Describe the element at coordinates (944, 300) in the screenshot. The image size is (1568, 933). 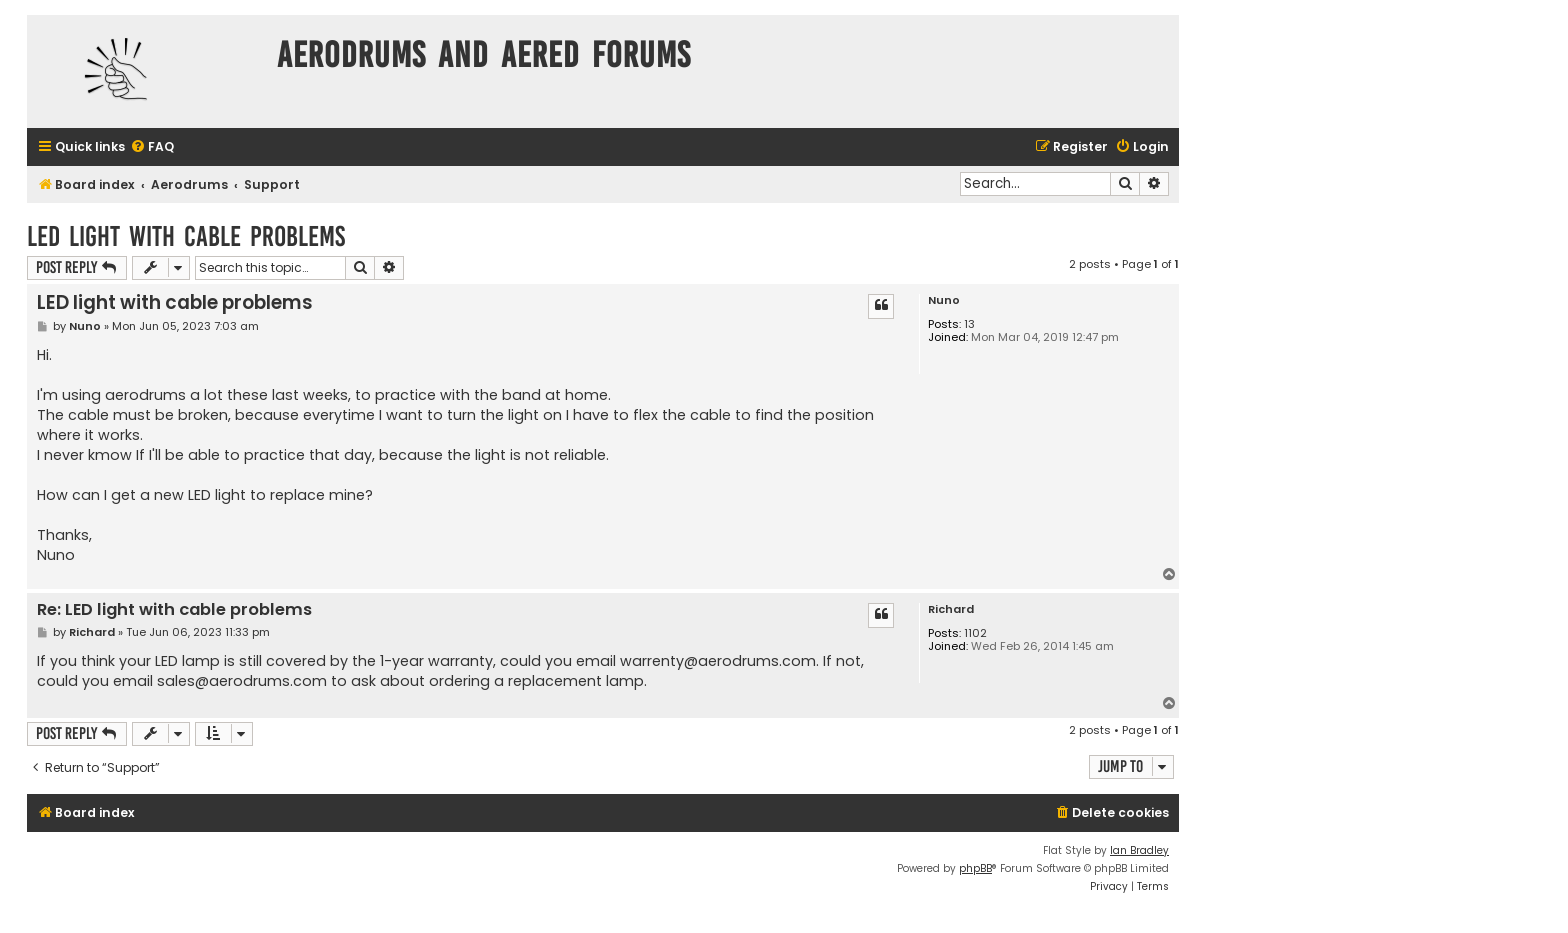
I see `Nuno` at that location.